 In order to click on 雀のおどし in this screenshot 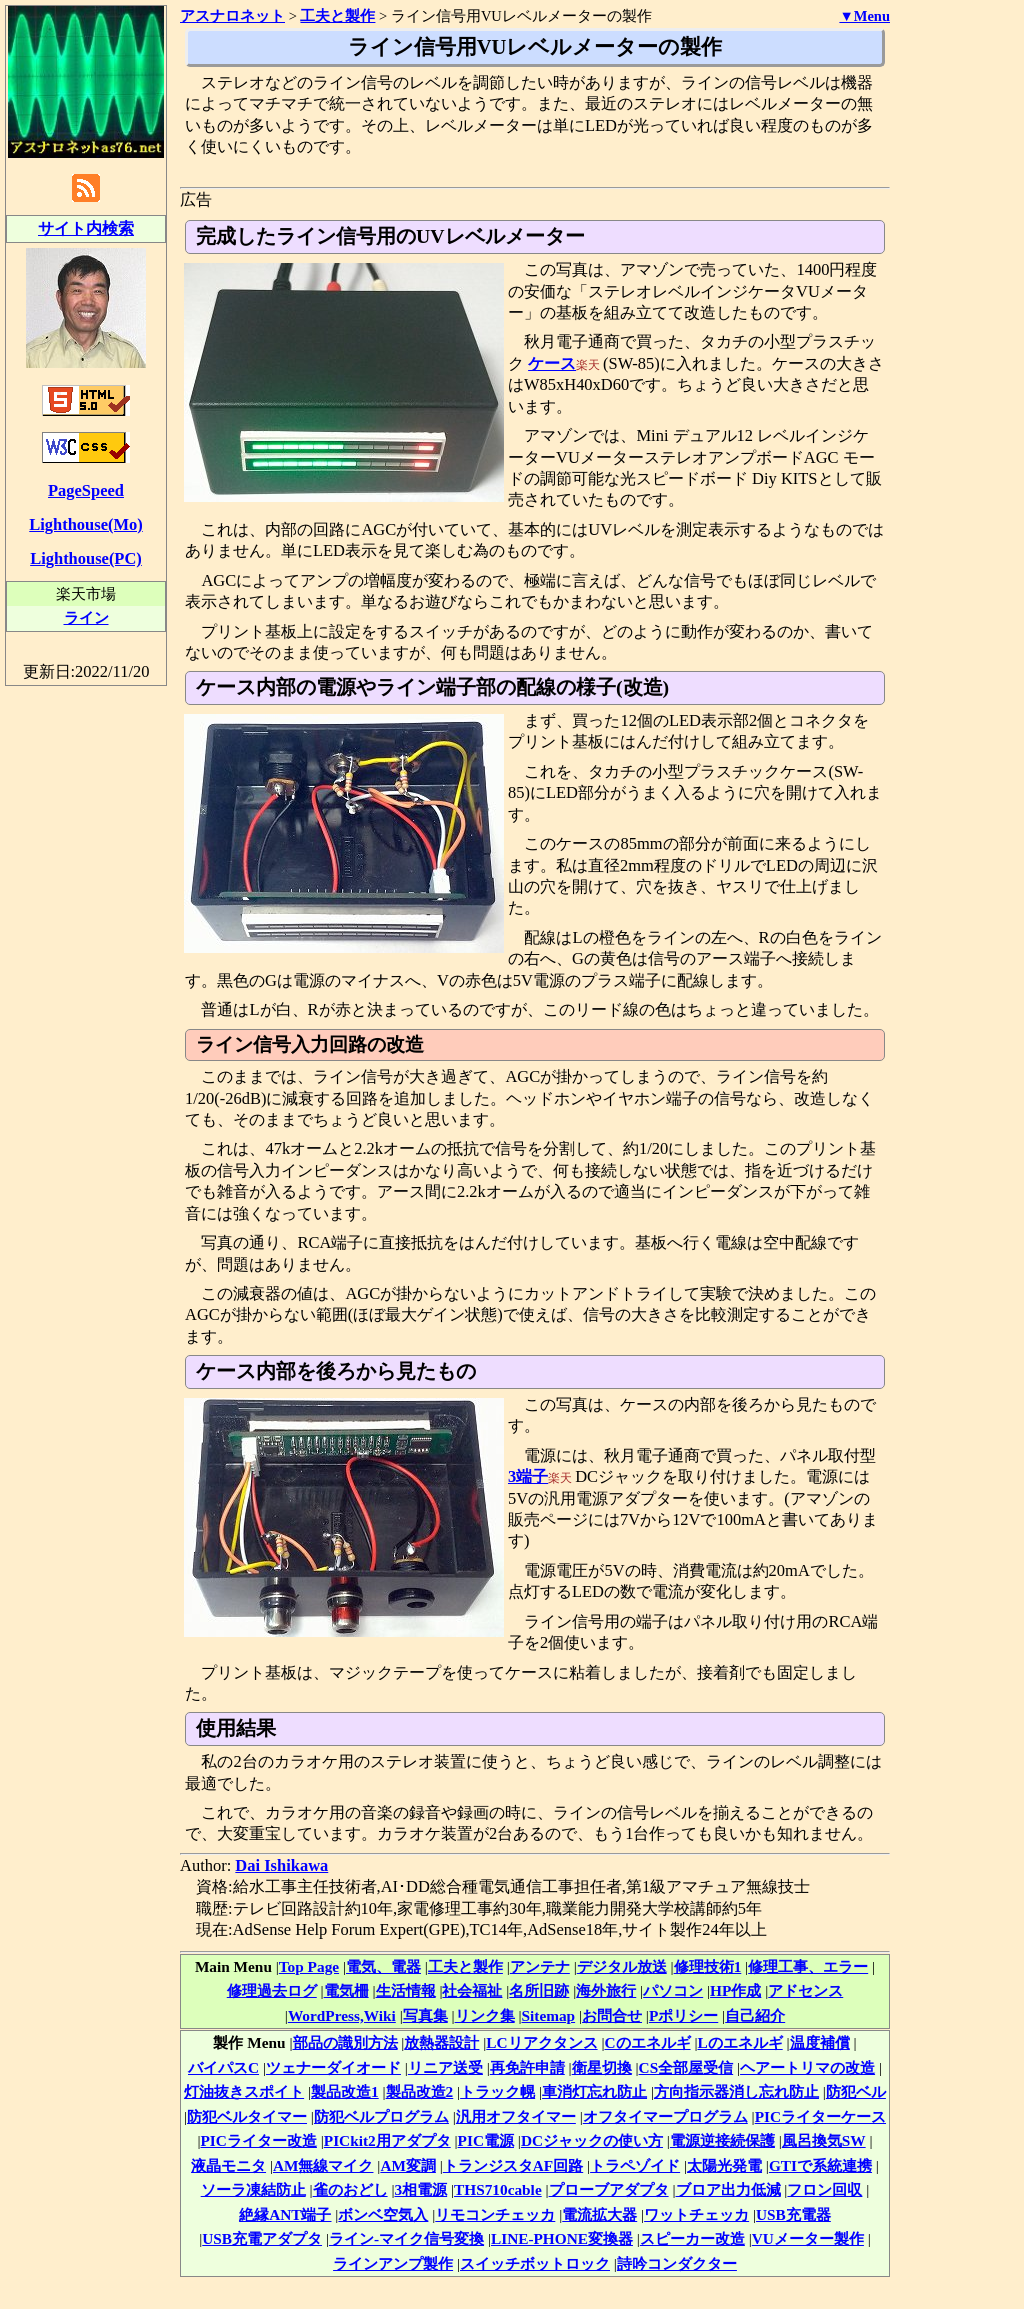, I will do `click(350, 2189)`.